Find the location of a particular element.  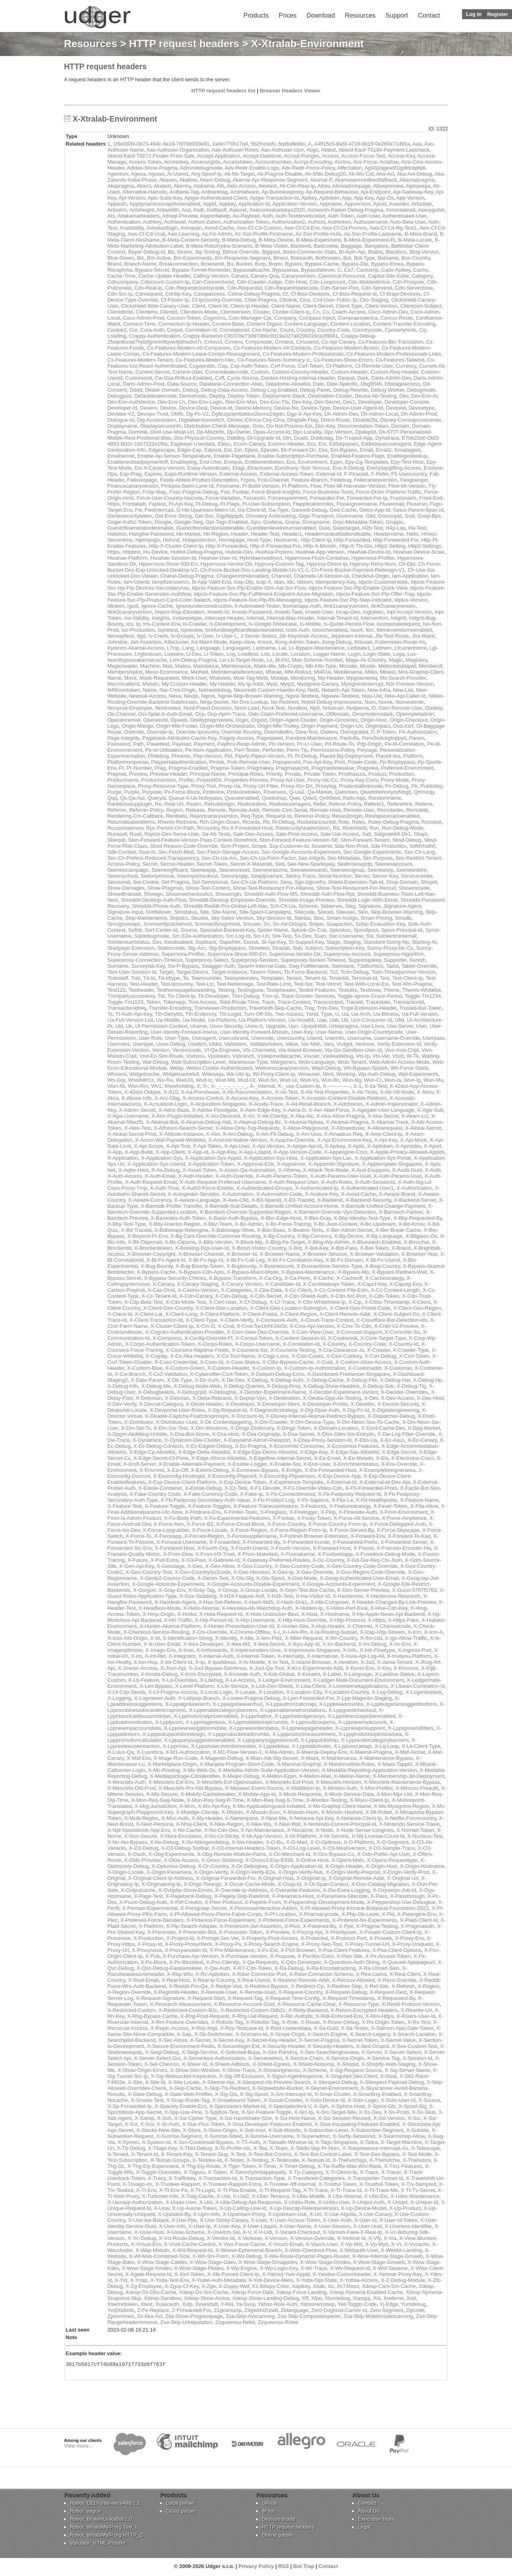

Accept-Ranges is located at coordinates (301, 156).